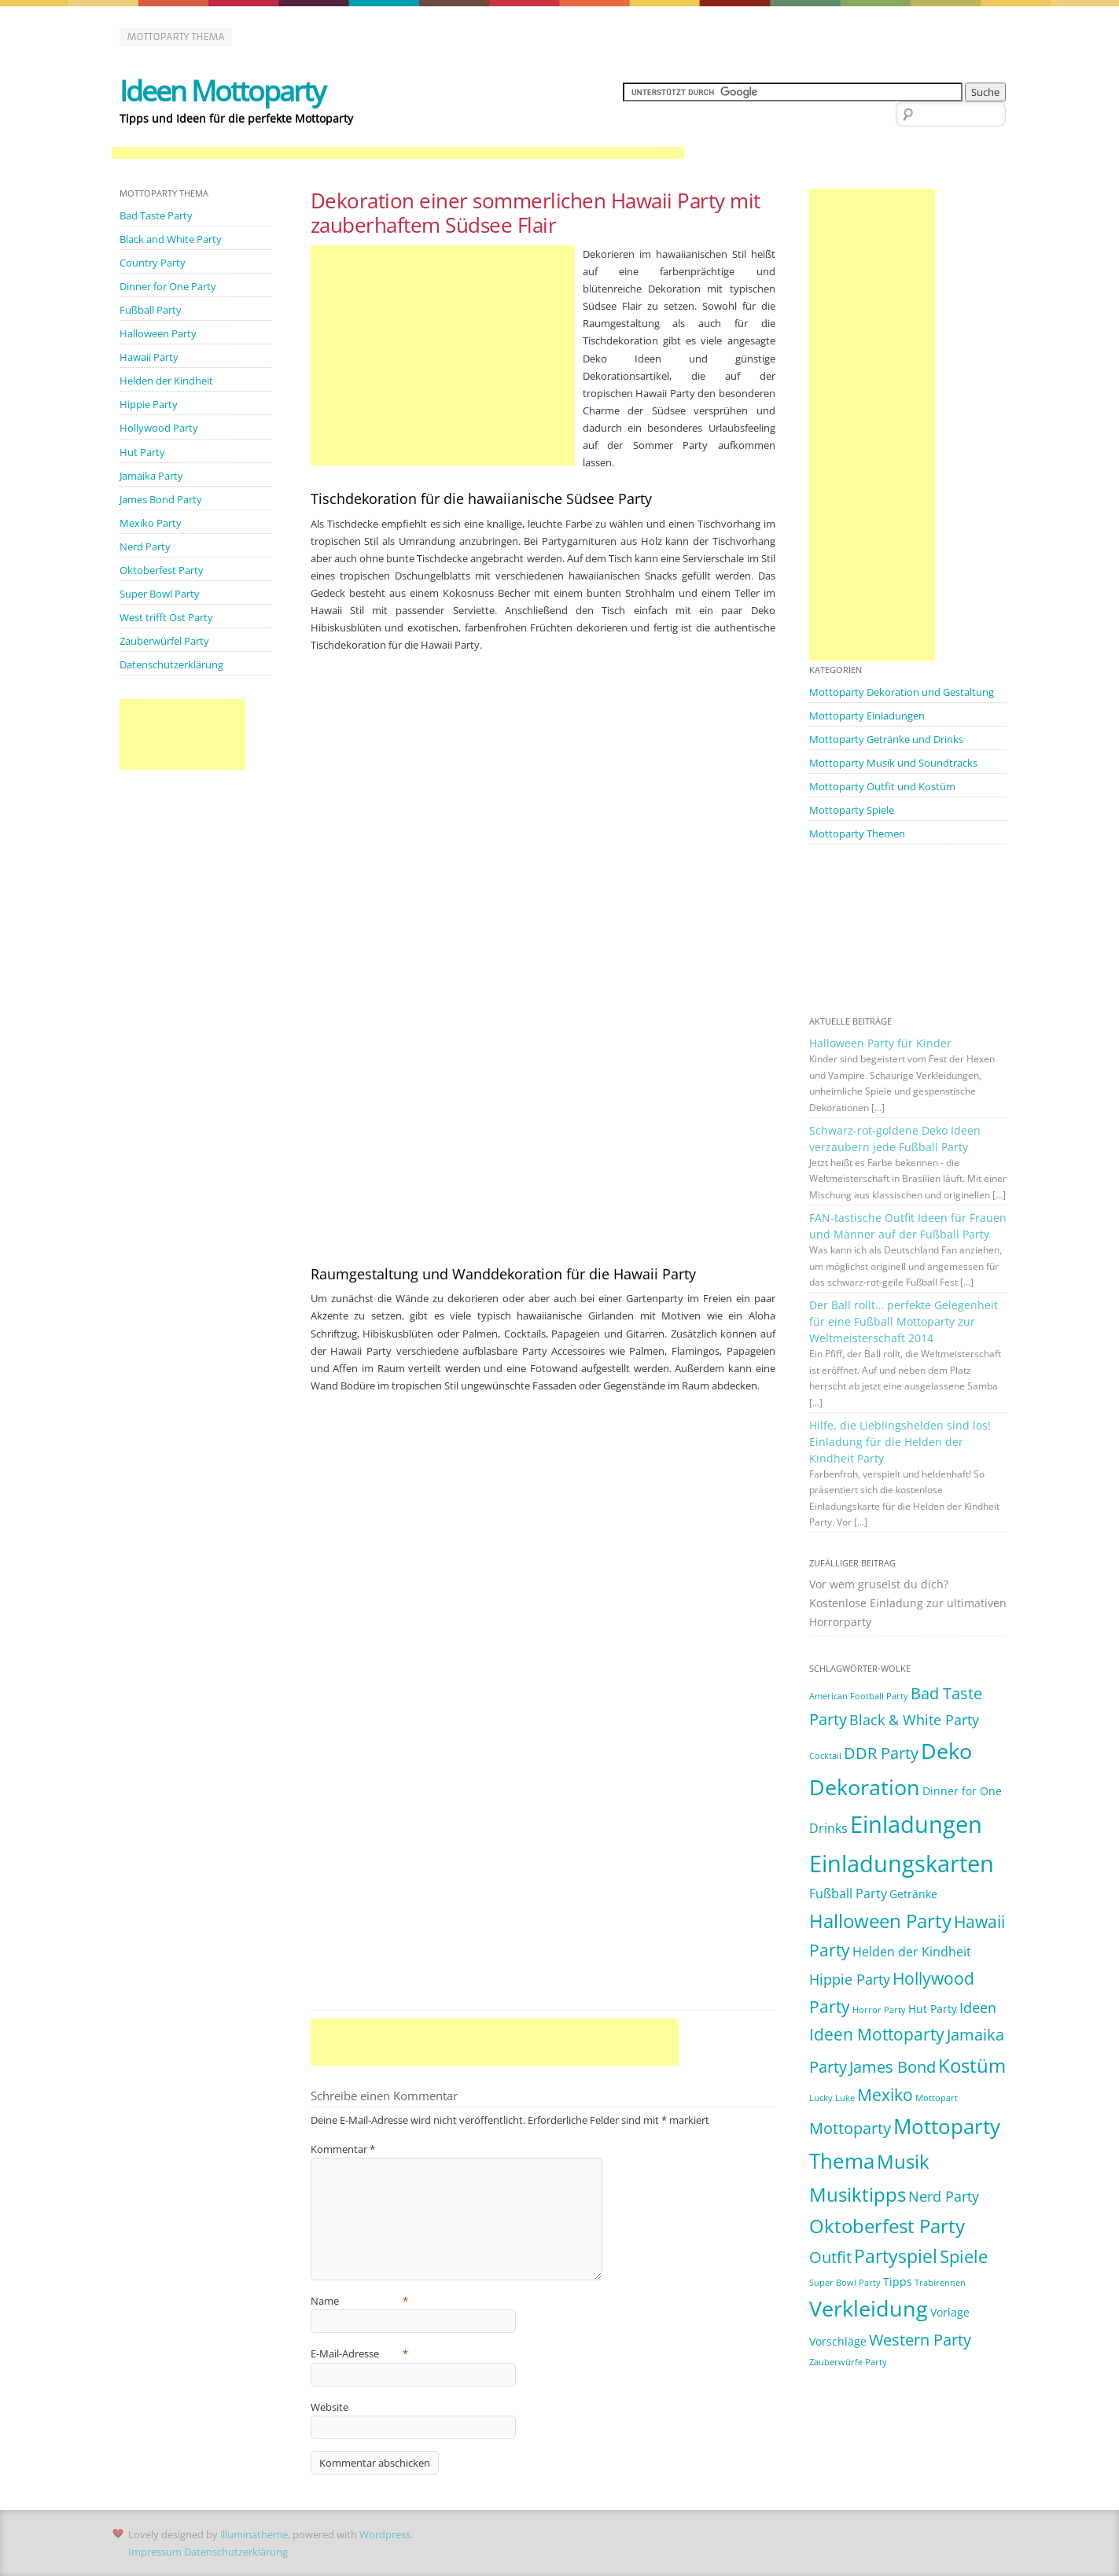 The height and width of the screenshot is (2576, 1119). I want to click on Impressum, so click(155, 2552).